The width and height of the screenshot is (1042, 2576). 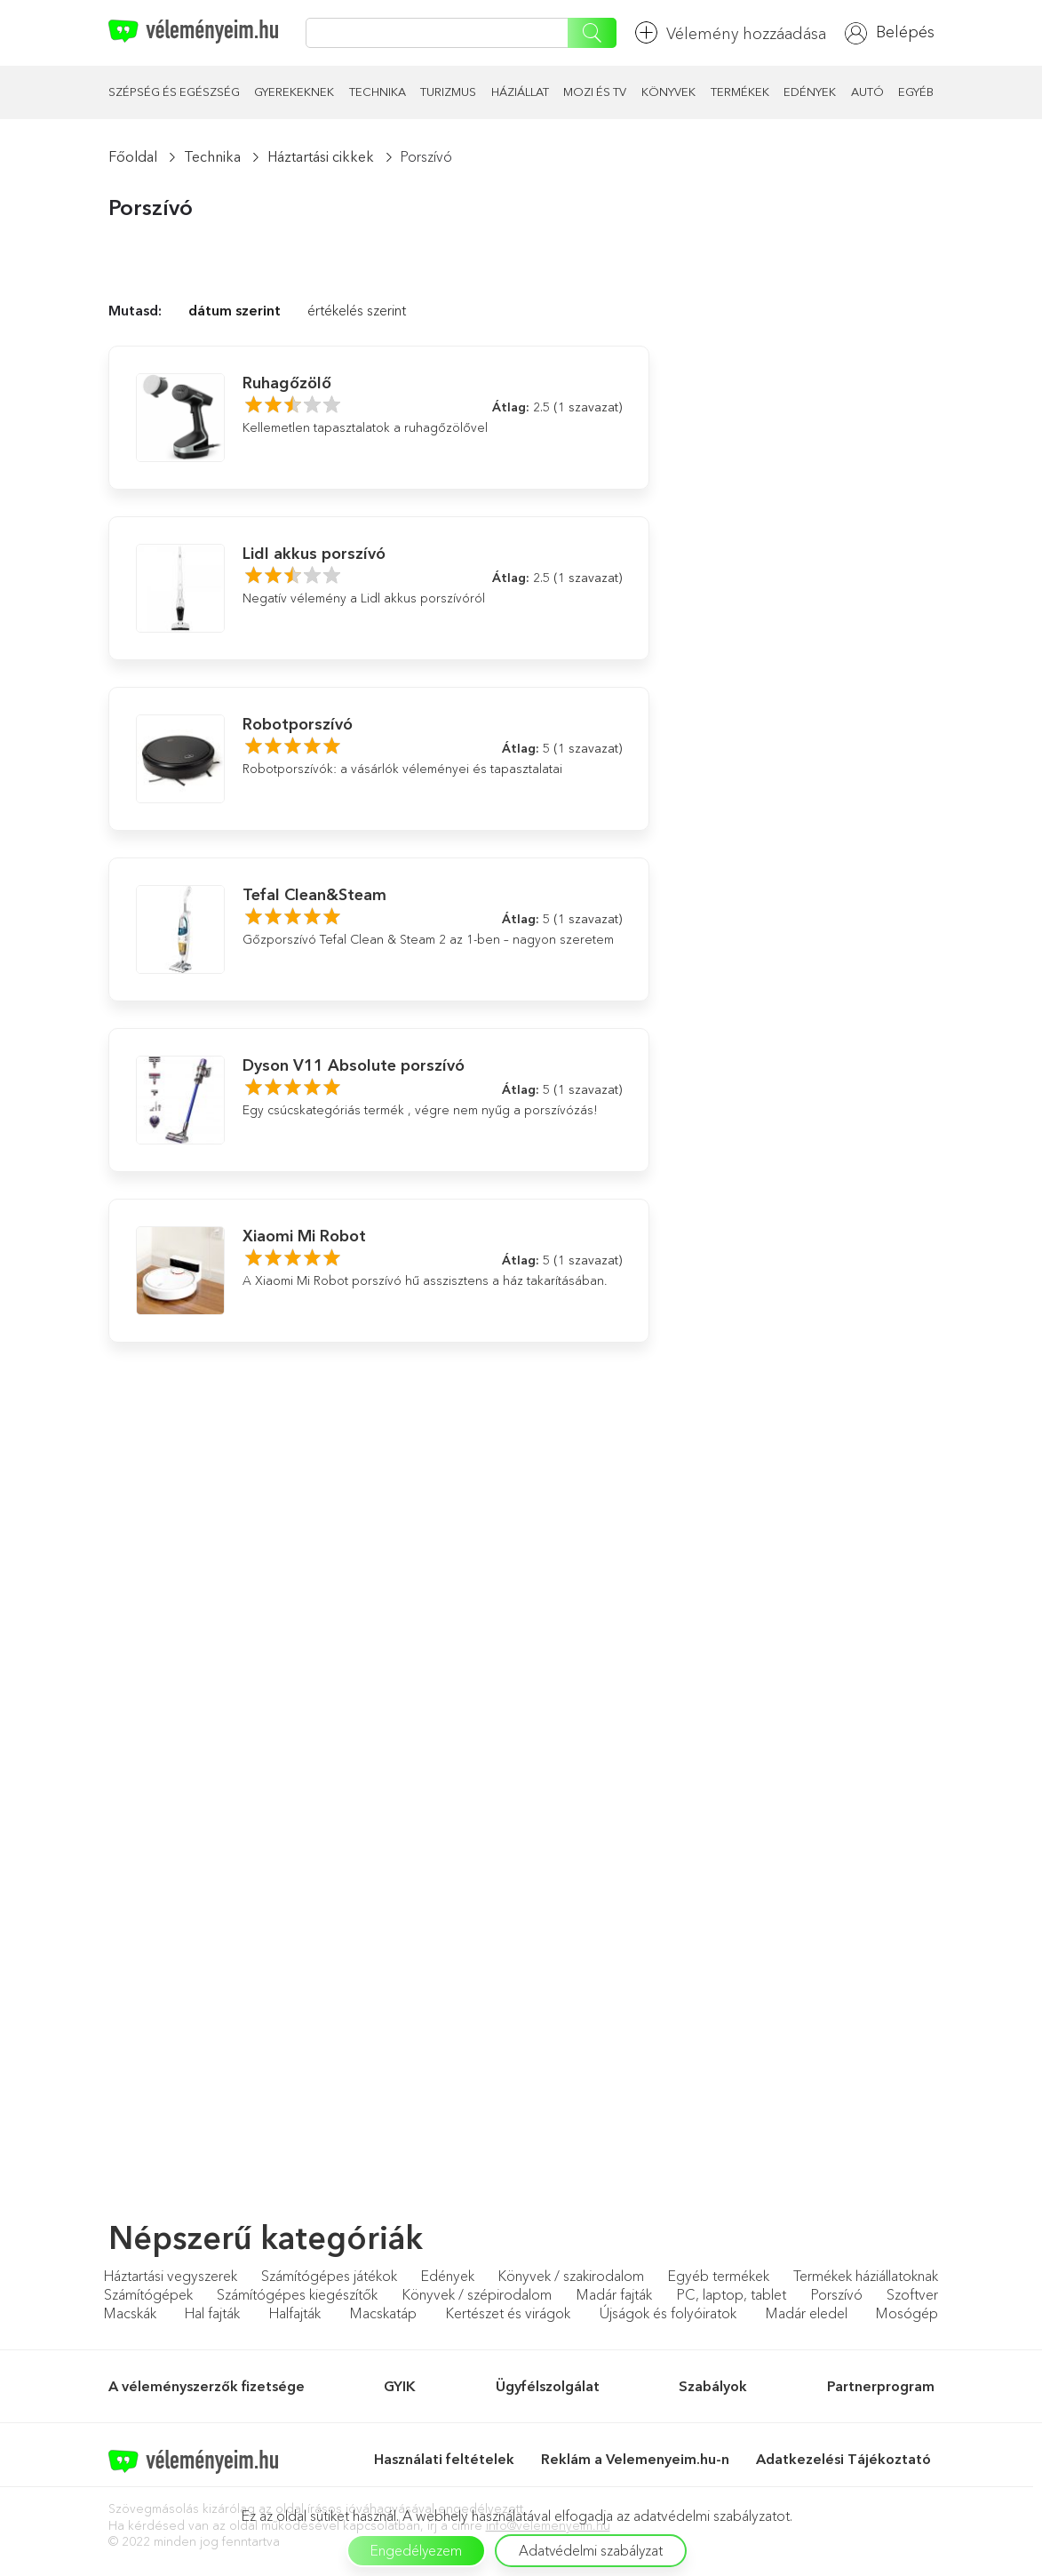 I want to click on Reklám a Velemenyeim.hu-n, so click(x=635, y=2459).